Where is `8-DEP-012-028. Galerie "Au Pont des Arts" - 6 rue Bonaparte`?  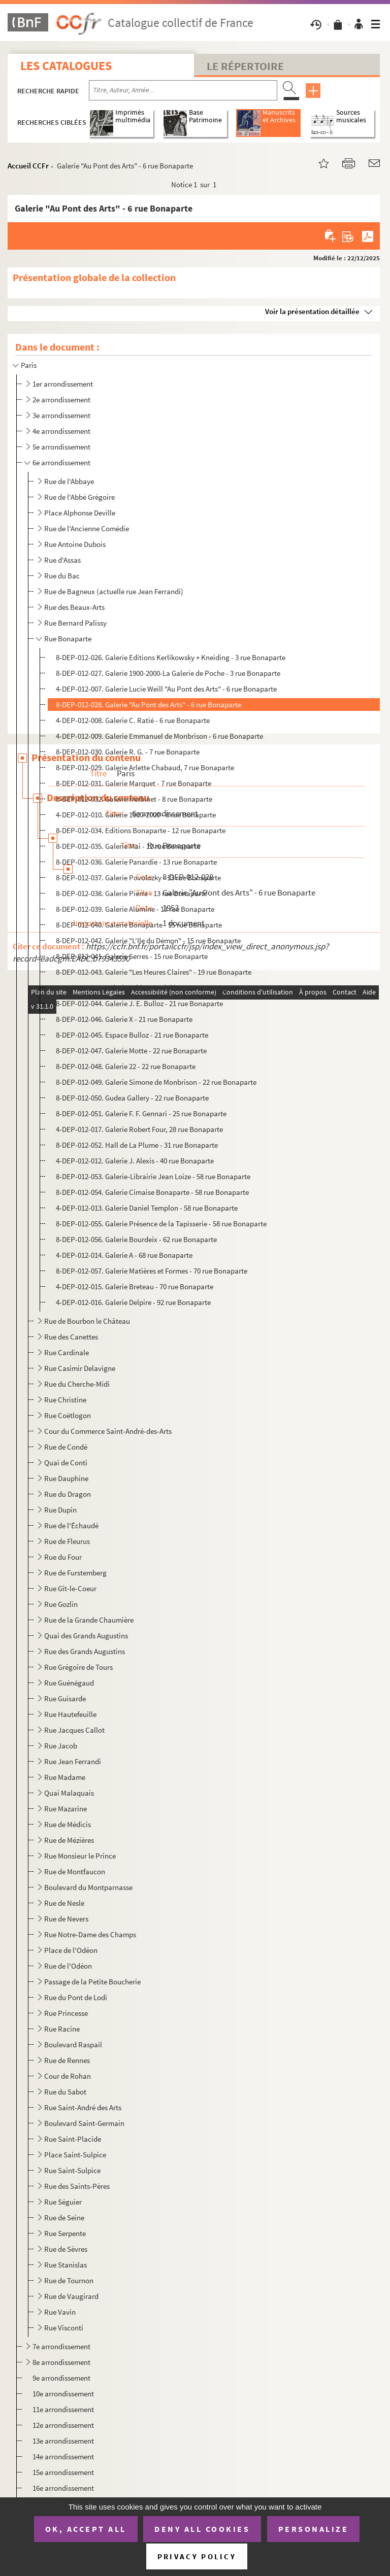
8-DEP-012-028. Galerie "Au Pont des Arts" - 6 rue Bonaparte is located at coordinates (148, 704).